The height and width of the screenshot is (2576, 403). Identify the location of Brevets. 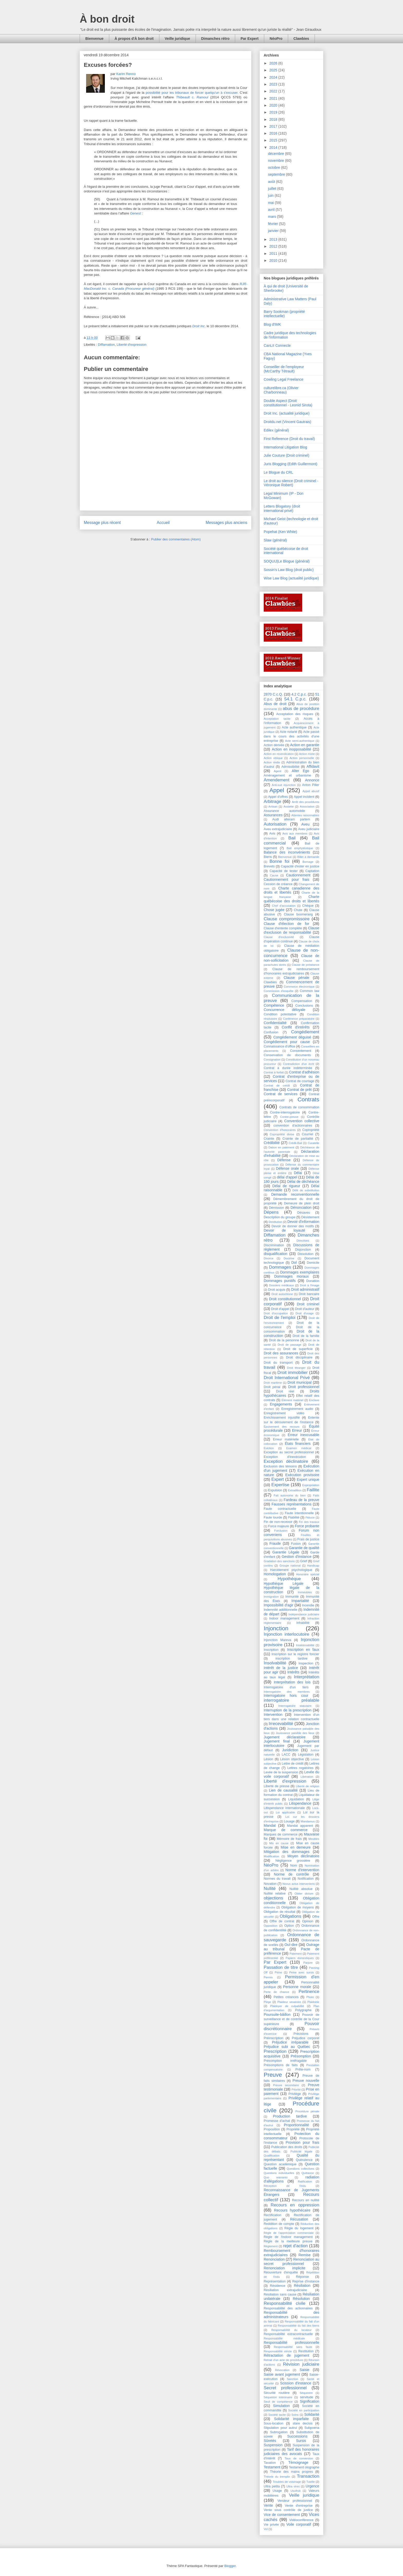
(269, 866).